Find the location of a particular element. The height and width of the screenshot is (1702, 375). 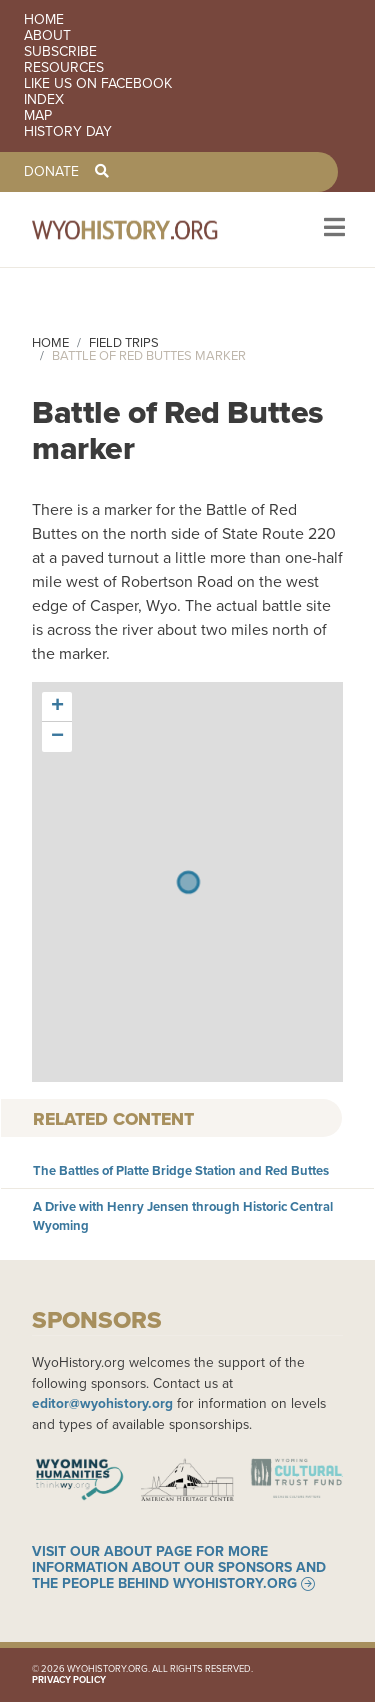

[Toggle navigation] is located at coordinates (332, 229).